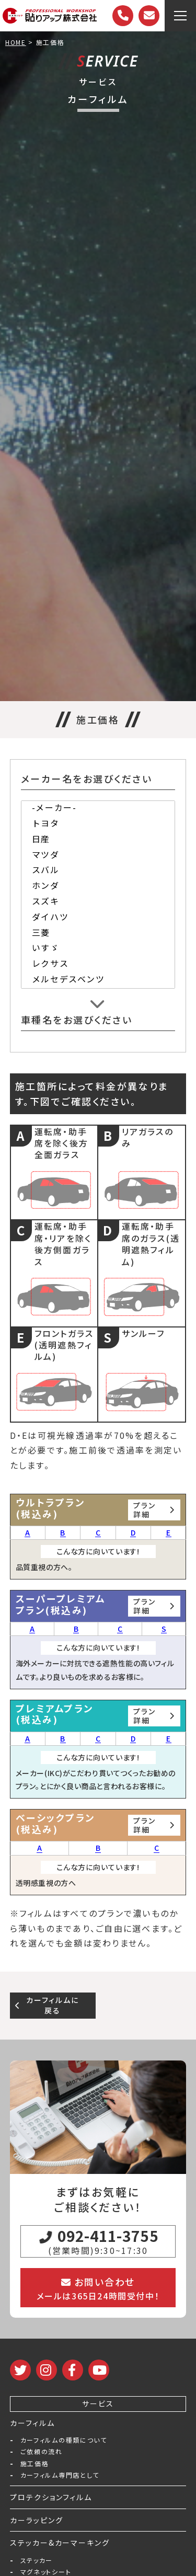 The height and width of the screenshot is (2576, 196). I want to click on ステッカー, so click(36, 2560).